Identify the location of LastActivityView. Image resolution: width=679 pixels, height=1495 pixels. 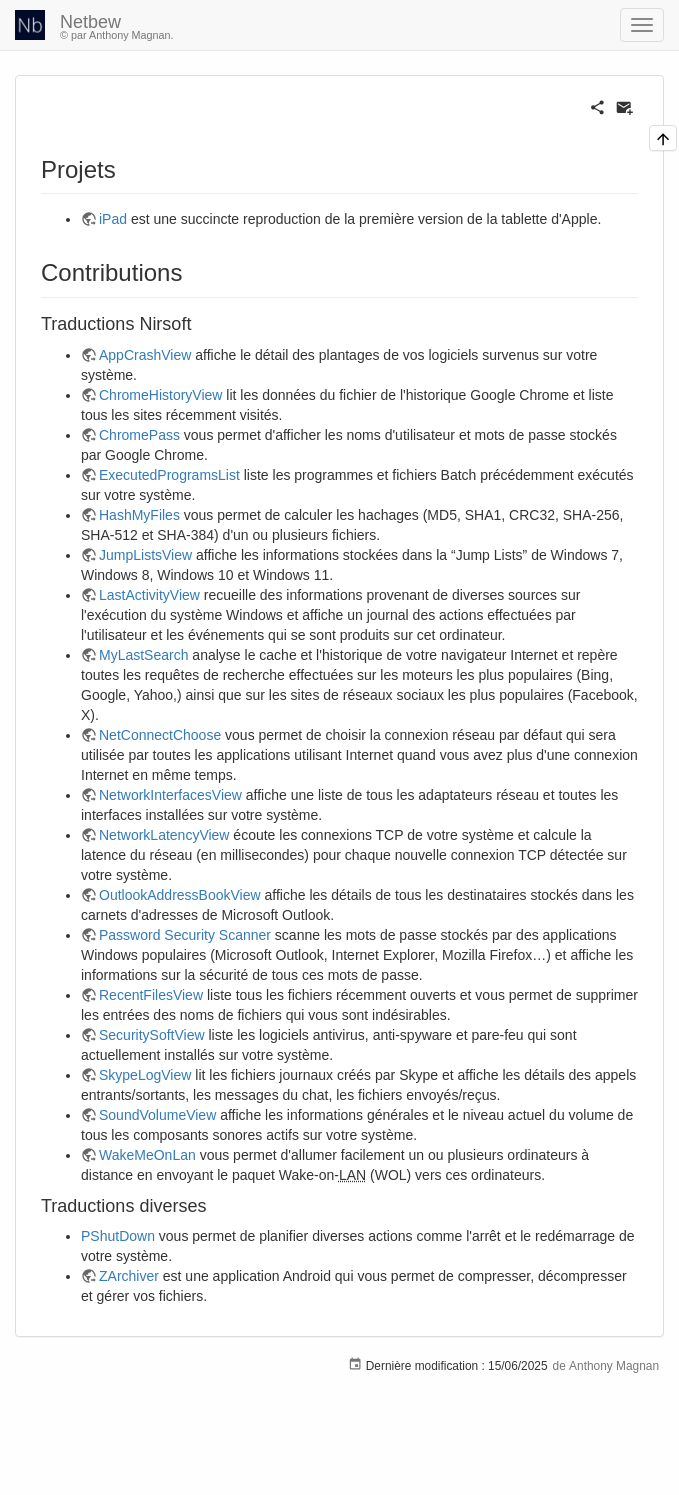
(149, 595).